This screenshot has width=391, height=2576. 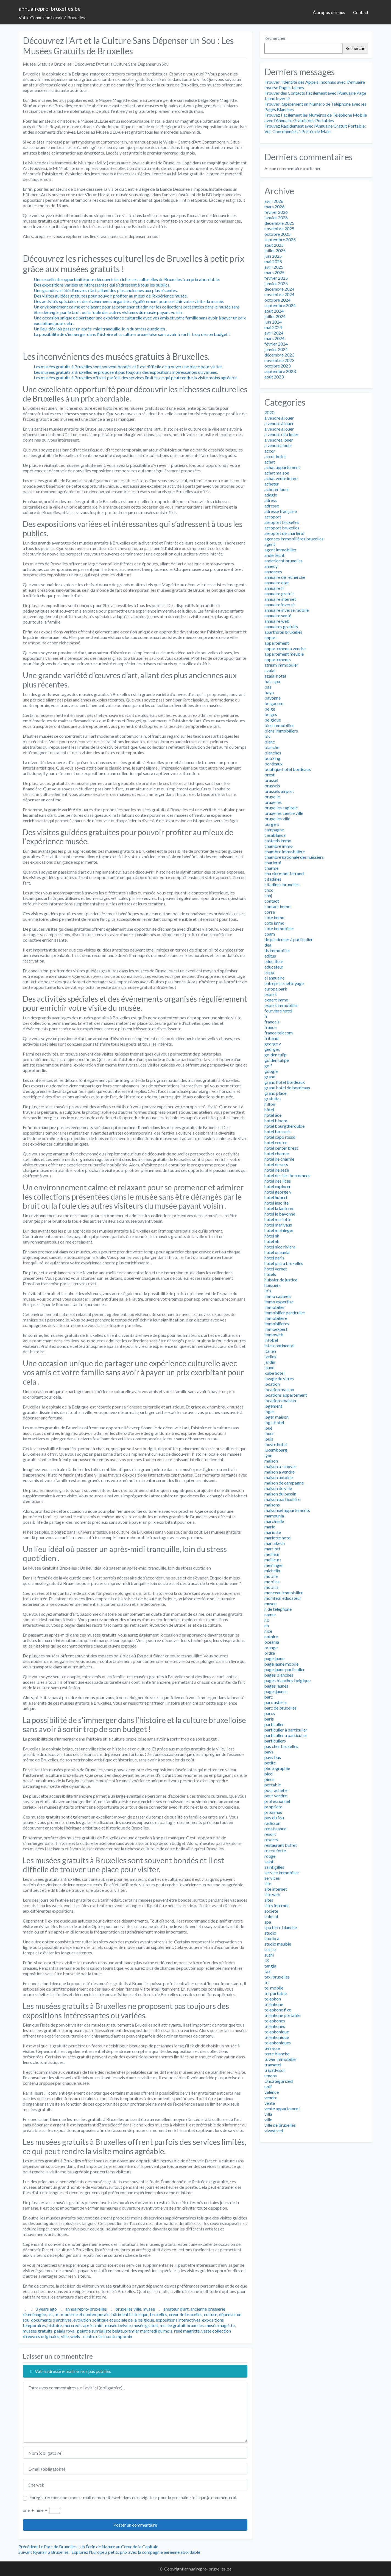 What do you see at coordinates (118, 2325) in the screenshot?
I see `musée belvue` at bounding box center [118, 2325].